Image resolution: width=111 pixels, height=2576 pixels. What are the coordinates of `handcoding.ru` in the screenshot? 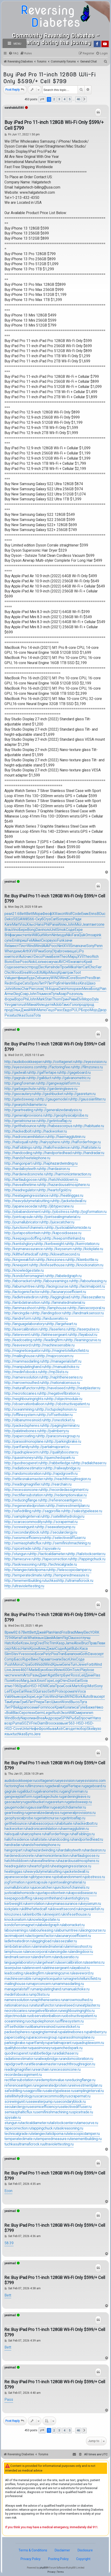 It's located at (62, 1839).